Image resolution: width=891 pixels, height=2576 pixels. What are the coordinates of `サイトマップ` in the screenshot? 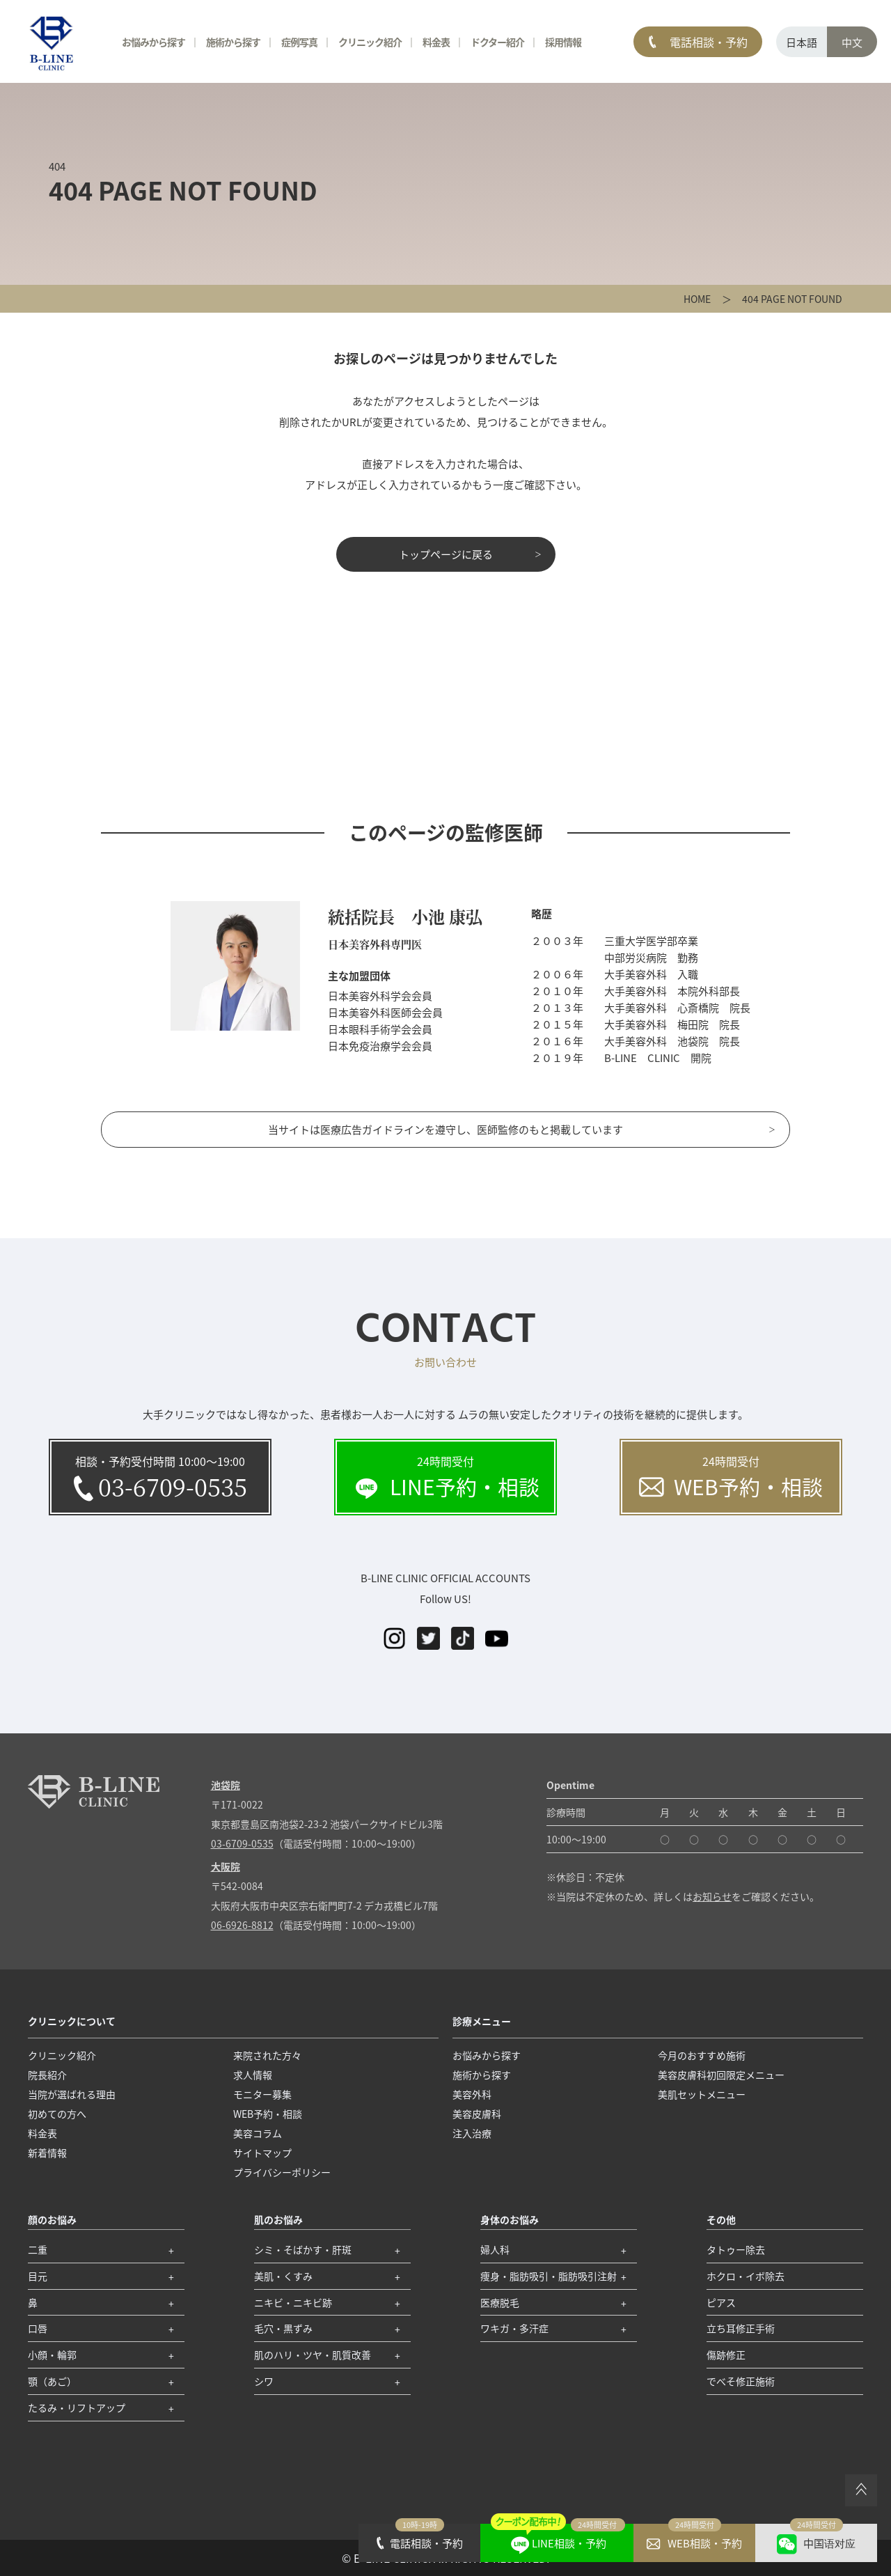 It's located at (262, 2153).